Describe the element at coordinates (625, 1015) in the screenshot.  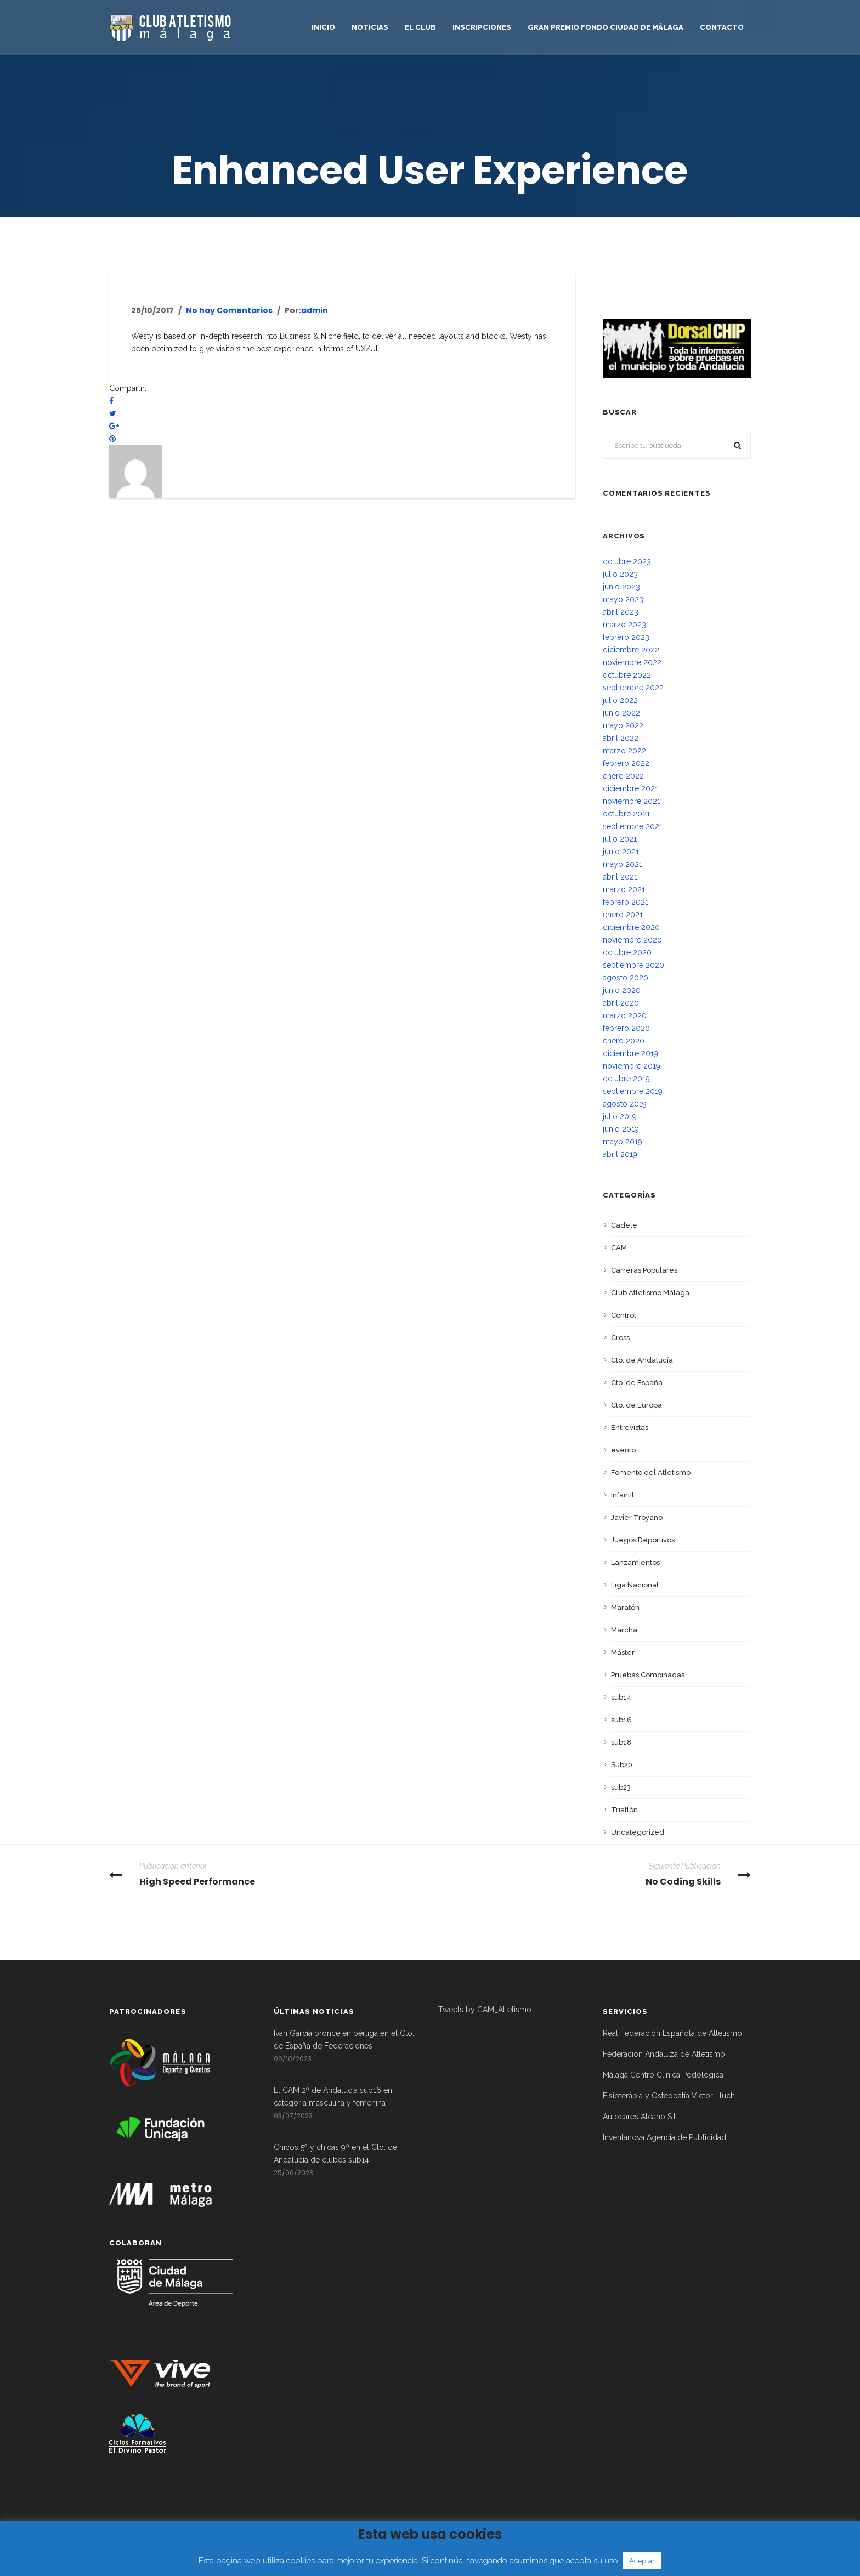
I see `marzo 2020` at that location.